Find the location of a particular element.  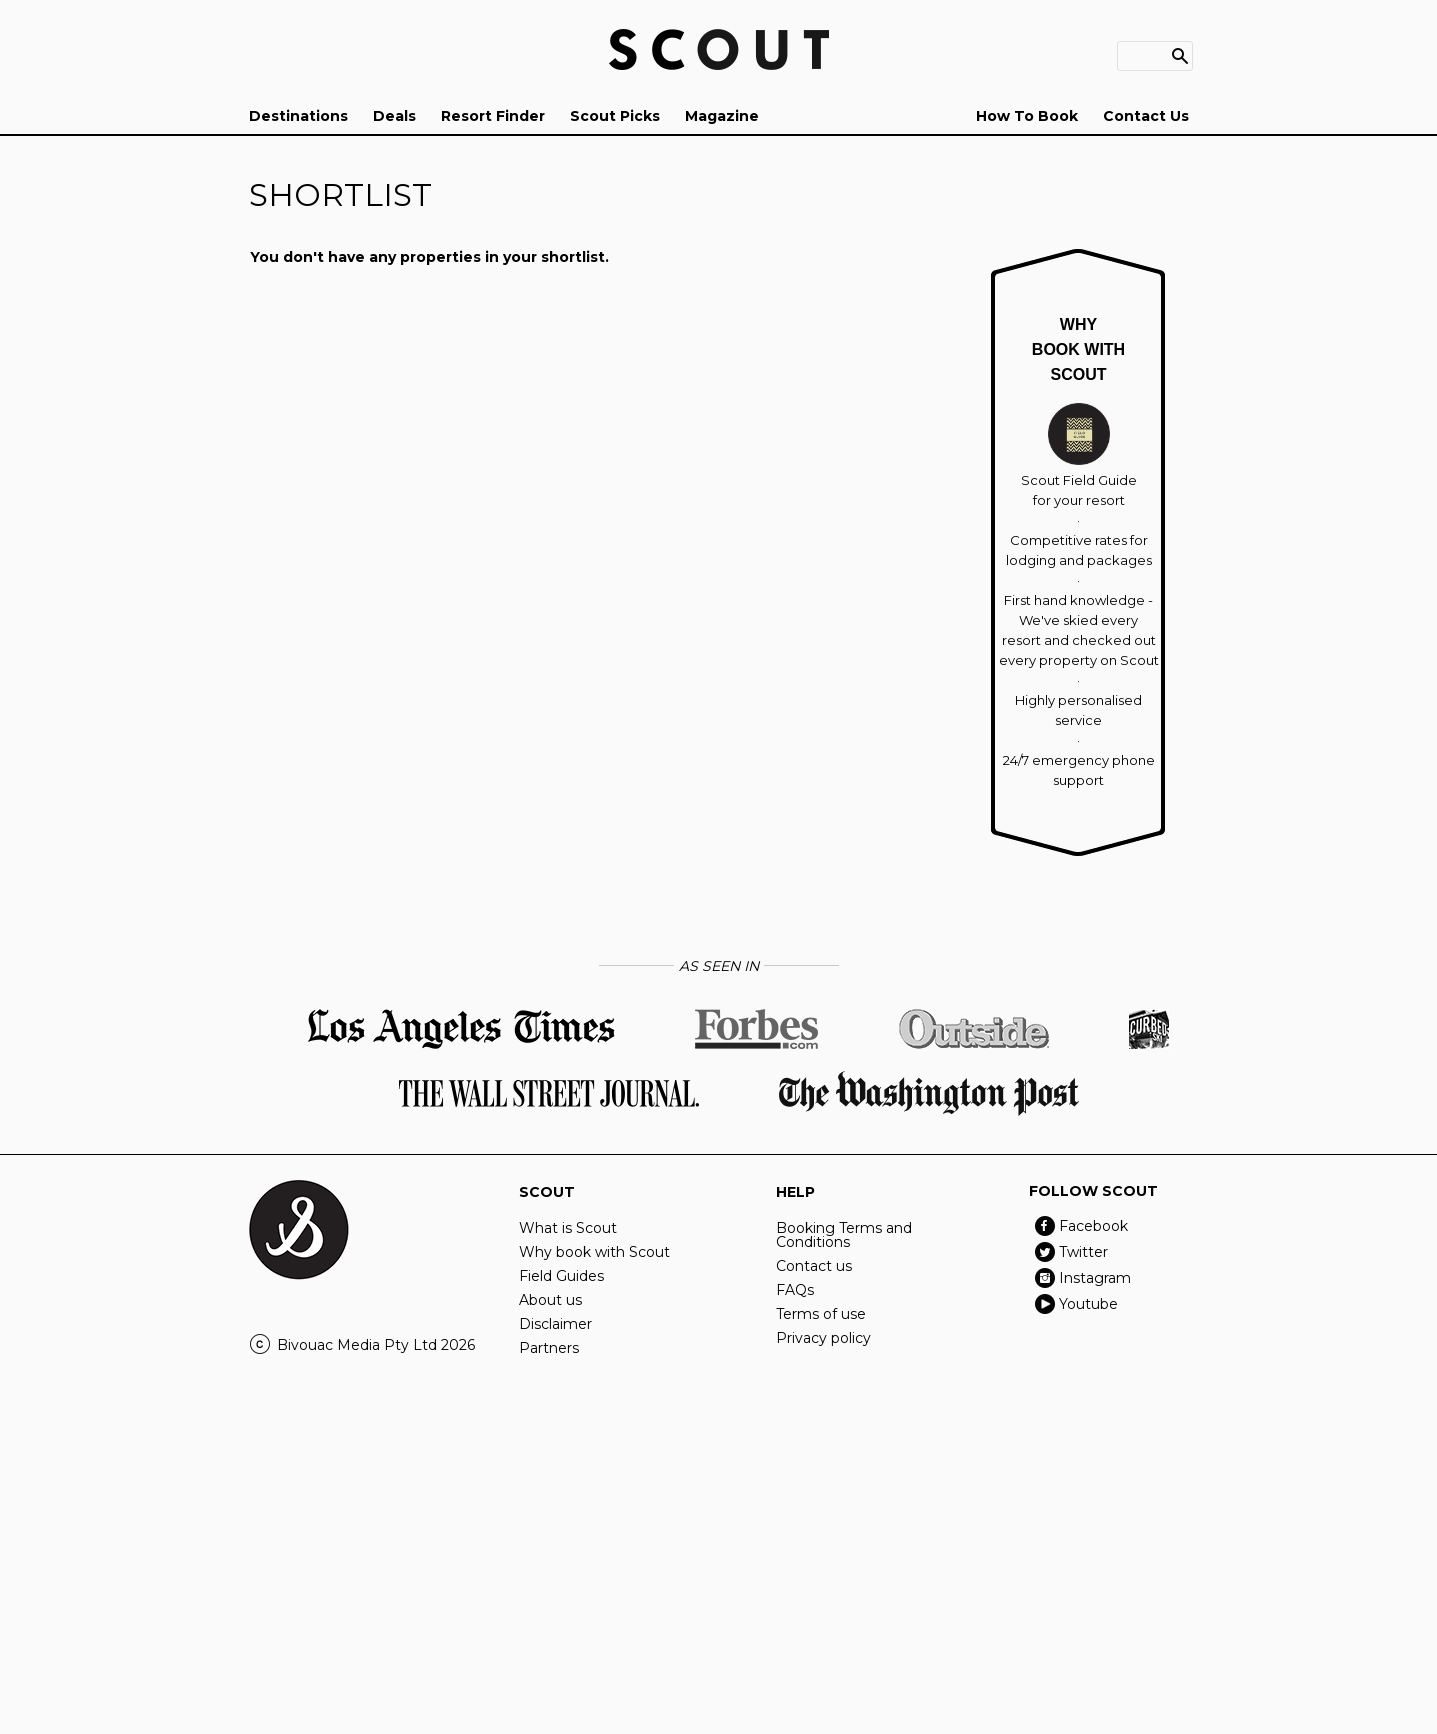

Deals is located at coordinates (394, 116).